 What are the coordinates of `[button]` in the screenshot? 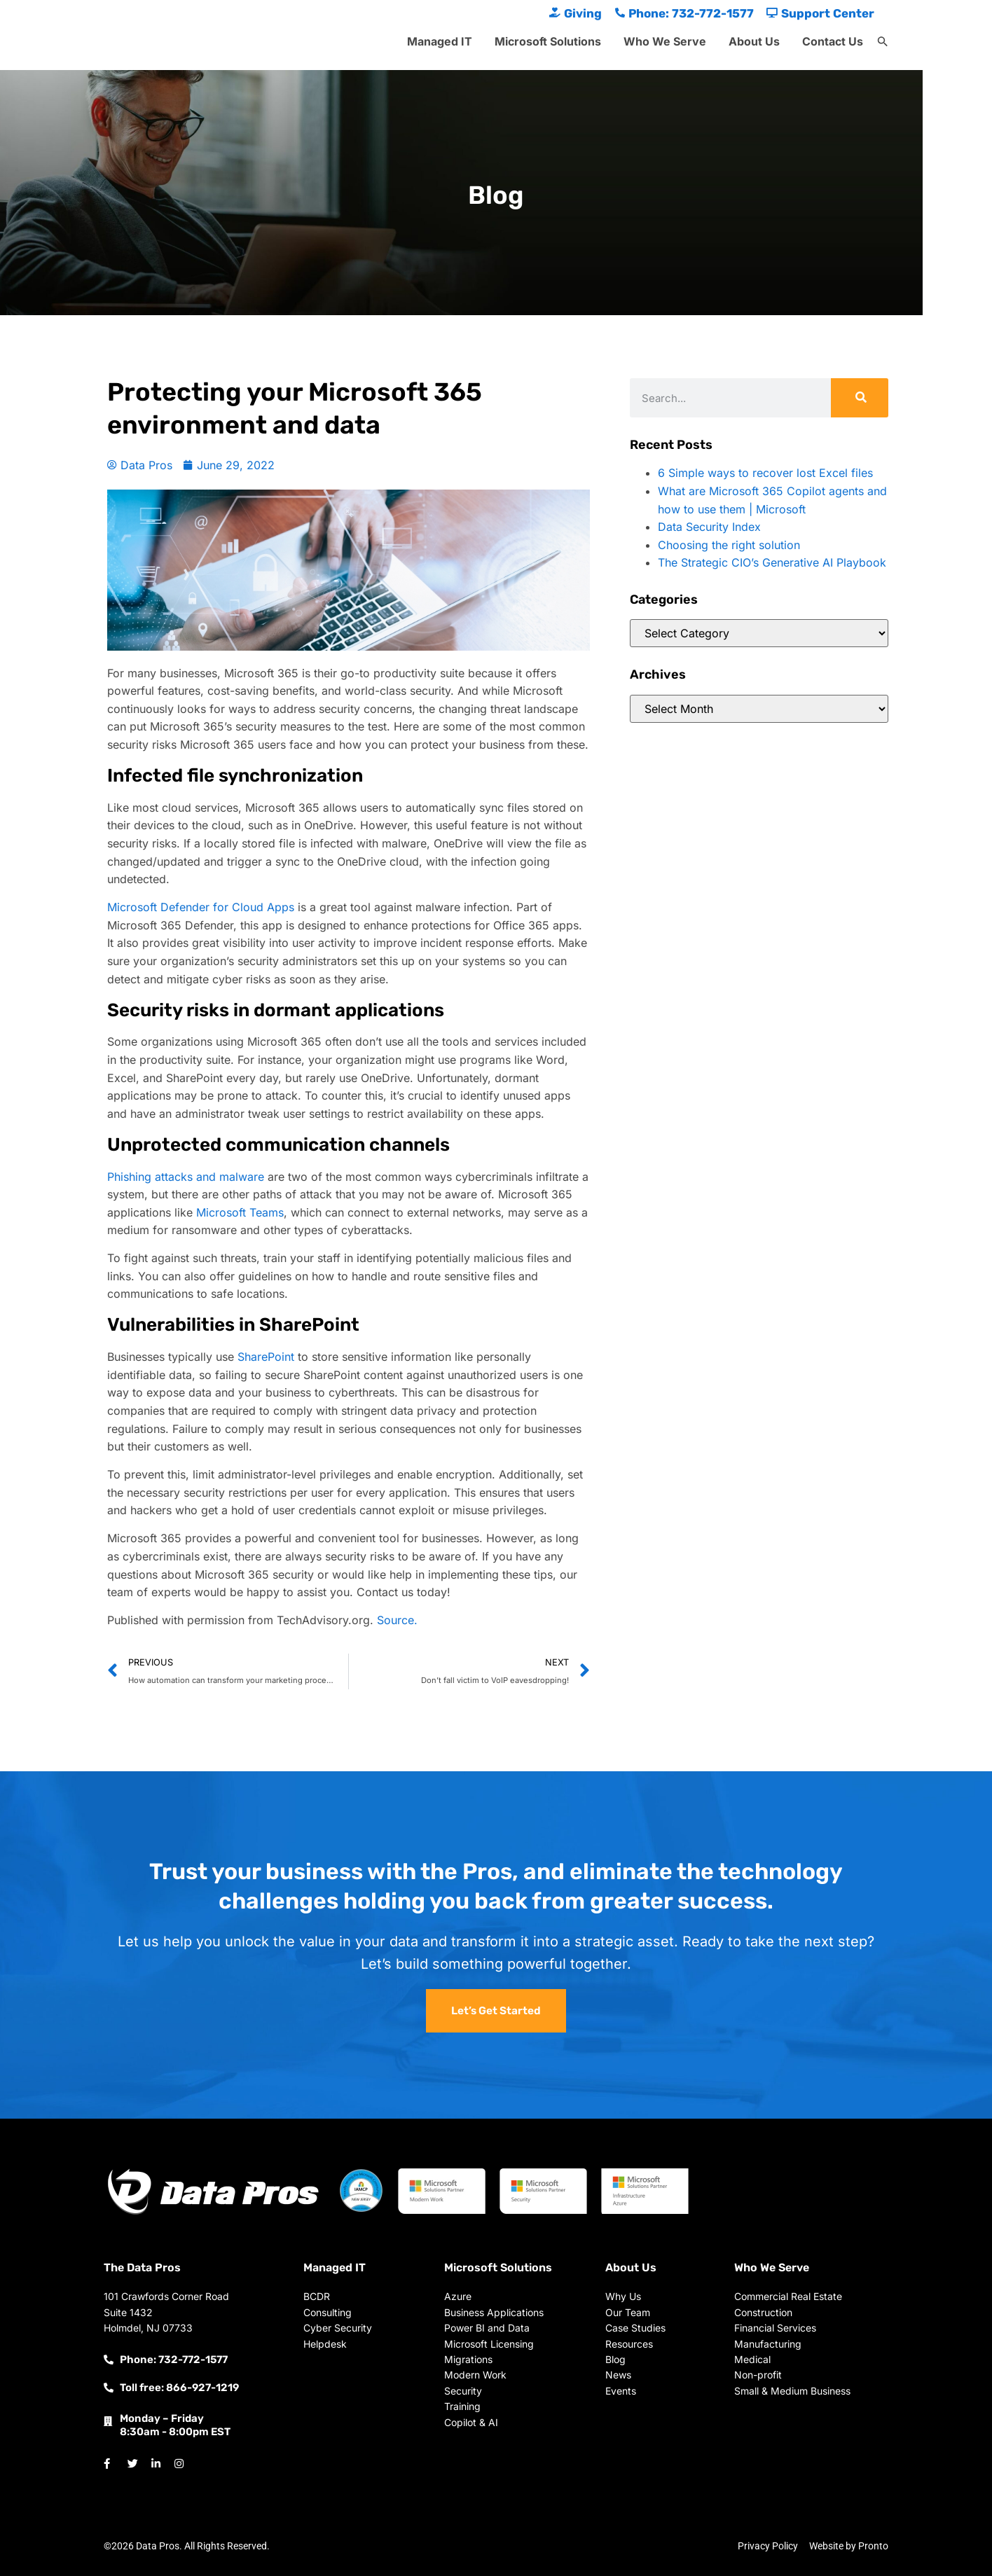 It's located at (882, 42).